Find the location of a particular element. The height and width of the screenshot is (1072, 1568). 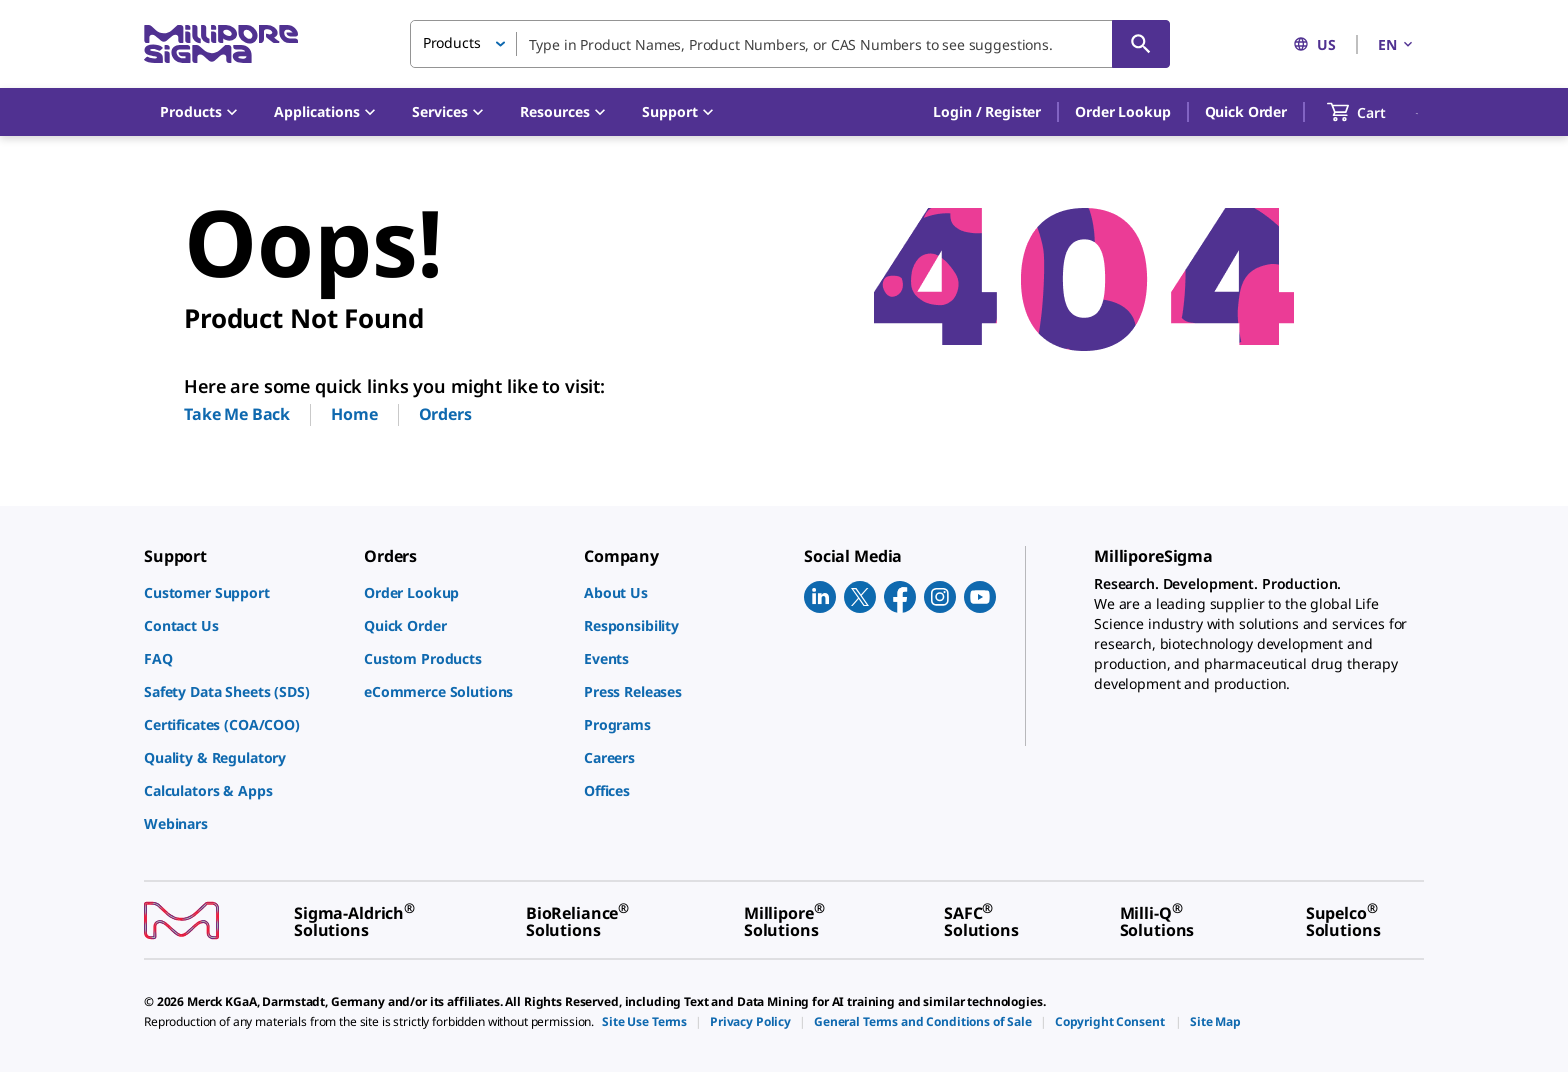

Products [button] is located at coordinates (452, 42).